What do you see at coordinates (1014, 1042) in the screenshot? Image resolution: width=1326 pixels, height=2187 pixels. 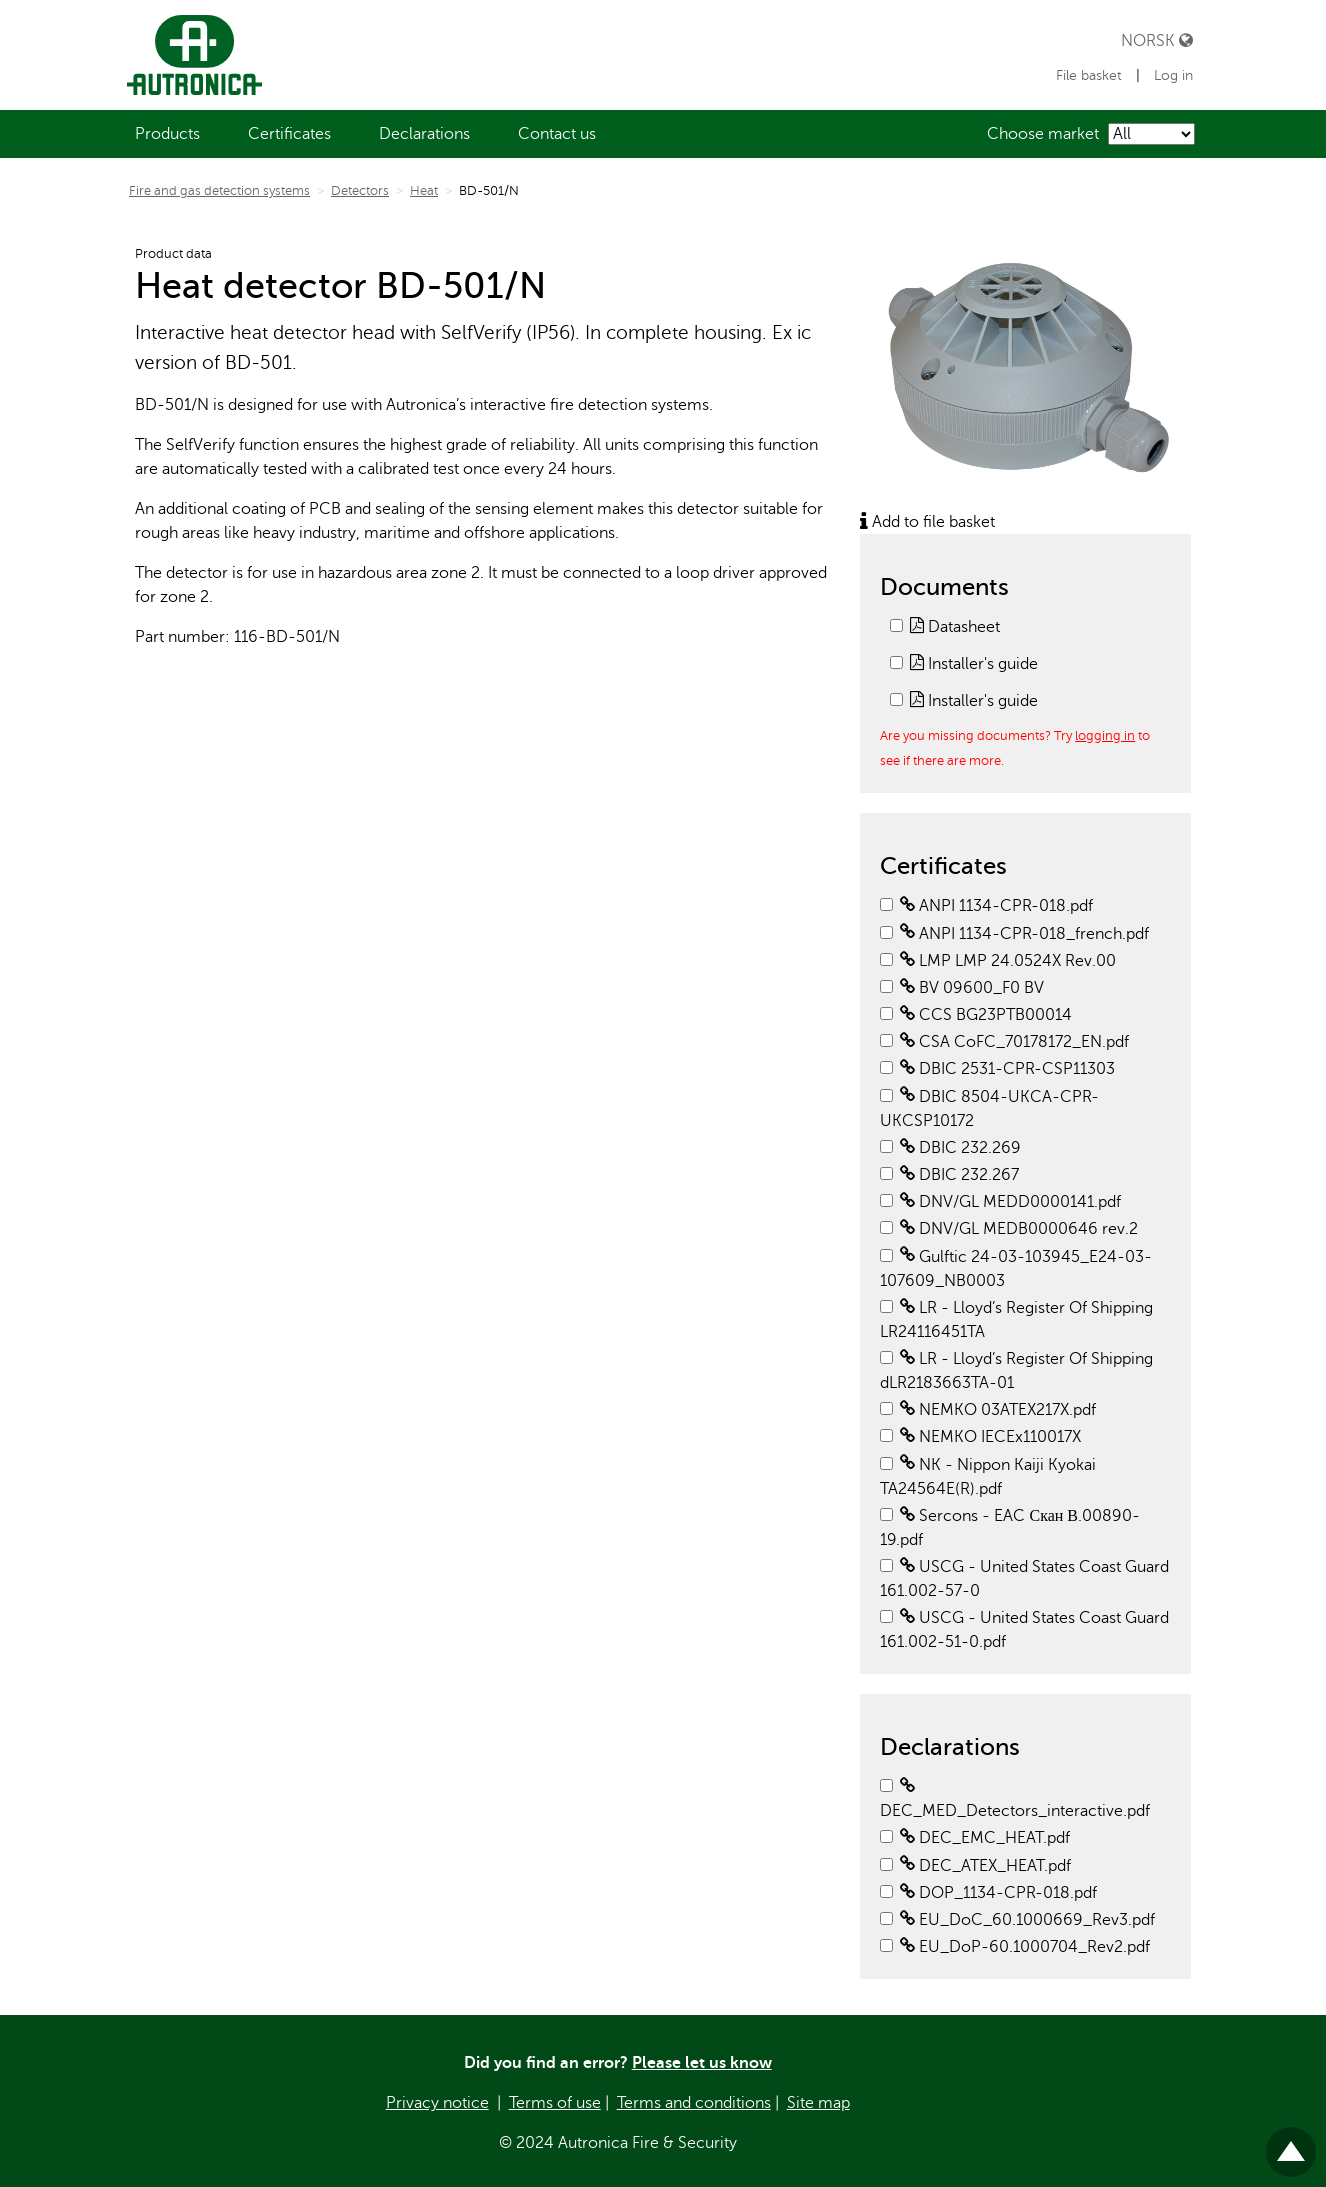 I see `CSA CoFC_70178172_EN.pdf` at bounding box center [1014, 1042].